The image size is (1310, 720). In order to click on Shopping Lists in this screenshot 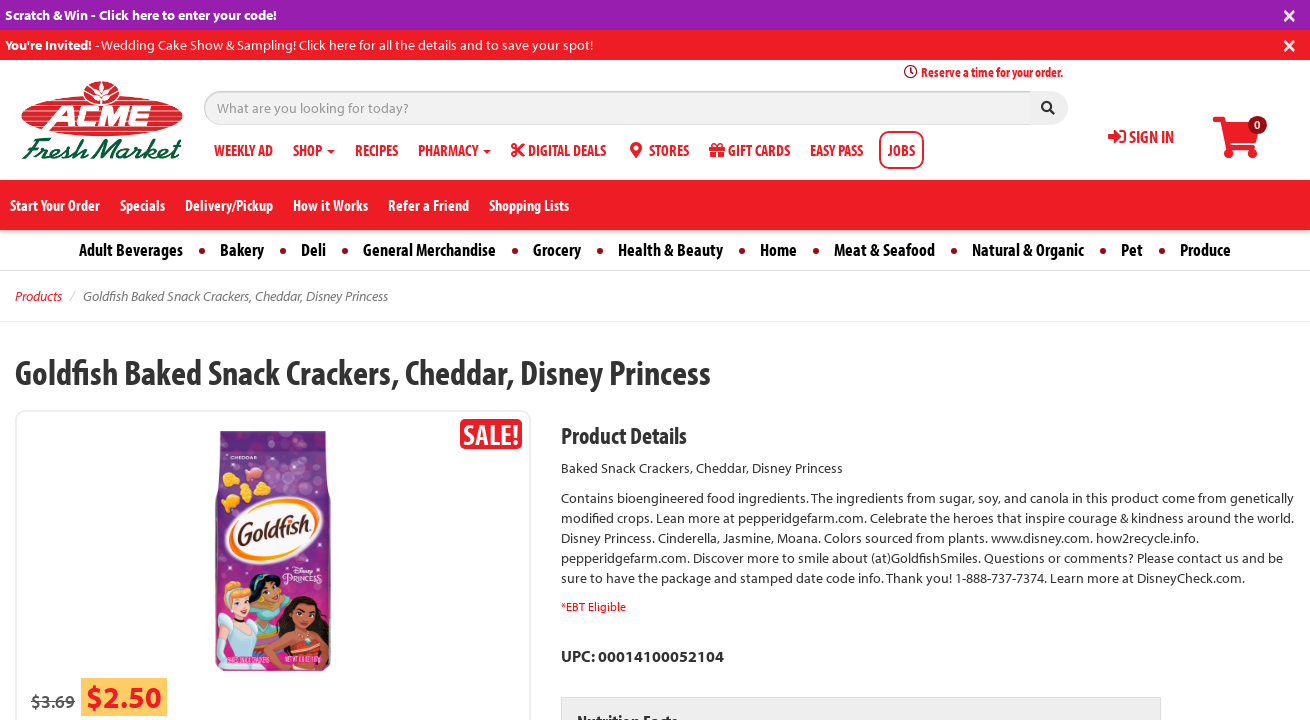, I will do `click(529, 205)`.